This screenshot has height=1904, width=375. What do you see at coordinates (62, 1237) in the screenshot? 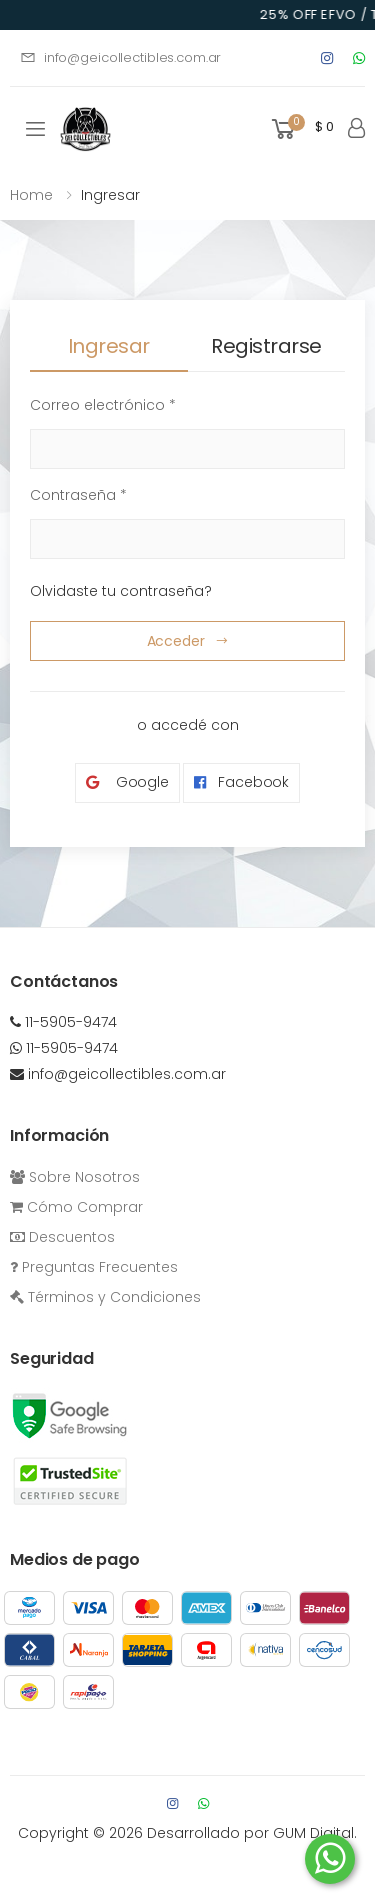
I see `Descuentos` at bounding box center [62, 1237].